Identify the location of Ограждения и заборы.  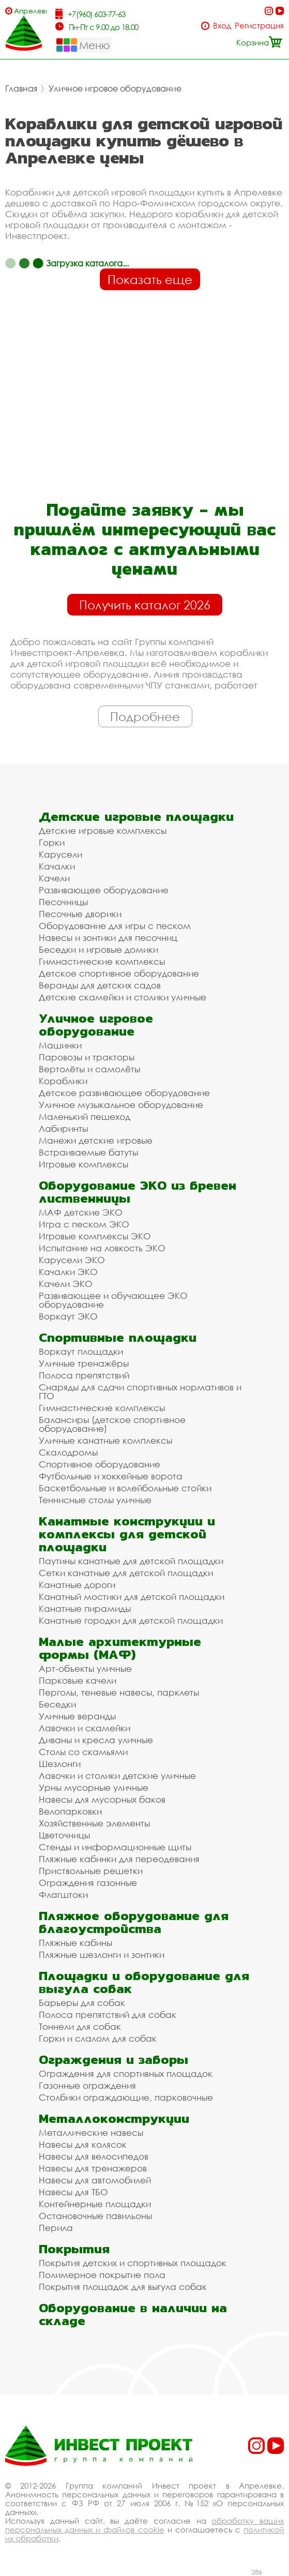
(113, 2059).